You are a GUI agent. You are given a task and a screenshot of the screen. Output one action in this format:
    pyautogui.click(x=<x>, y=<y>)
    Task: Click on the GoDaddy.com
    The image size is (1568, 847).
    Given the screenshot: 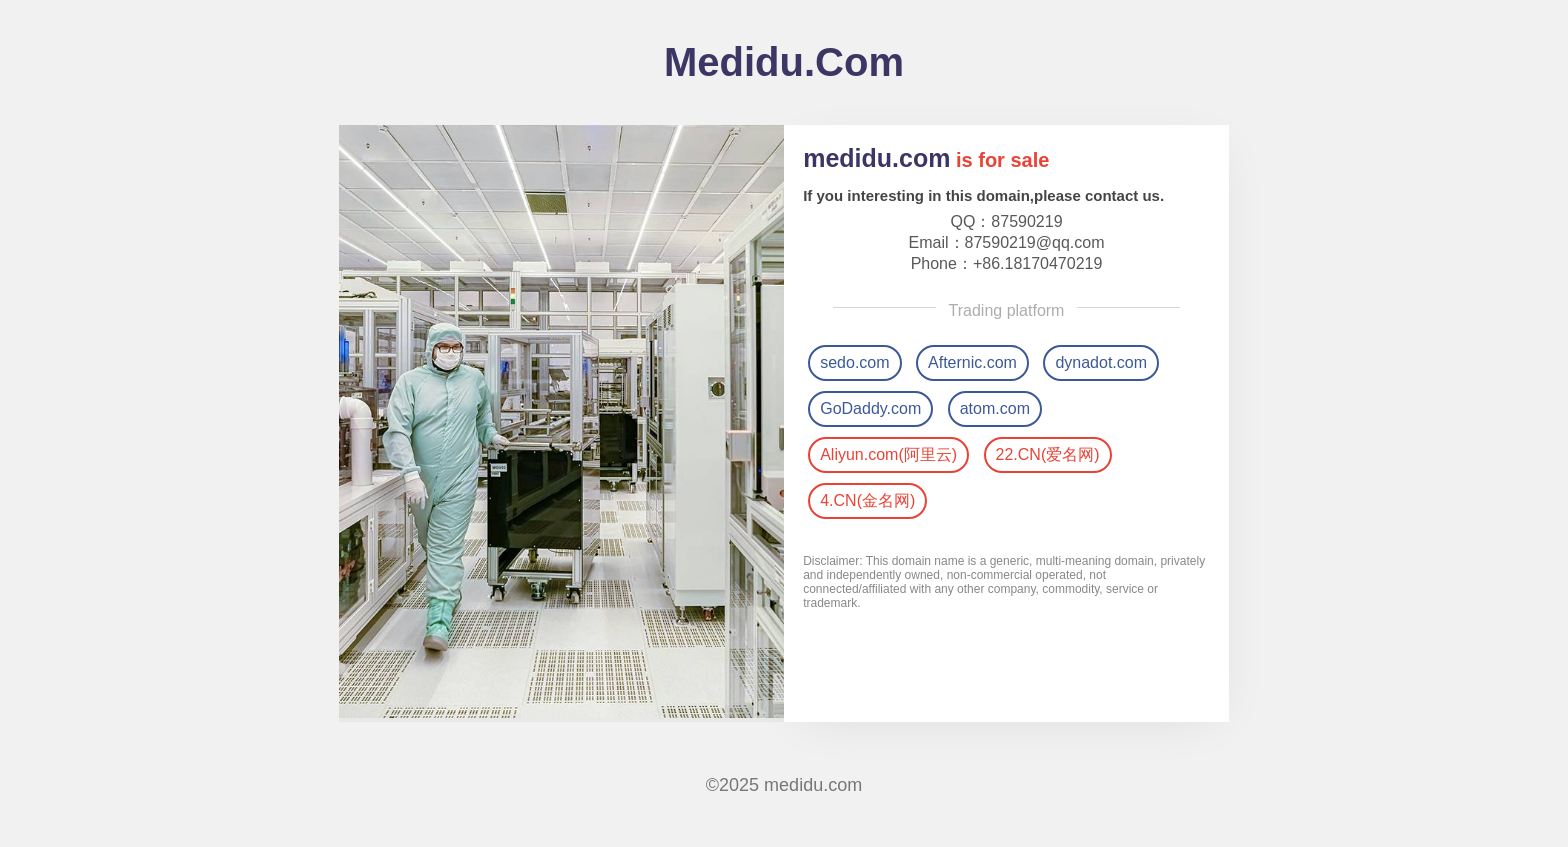 What is the action you would take?
    pyautogui.click(x=870, y=408)
    